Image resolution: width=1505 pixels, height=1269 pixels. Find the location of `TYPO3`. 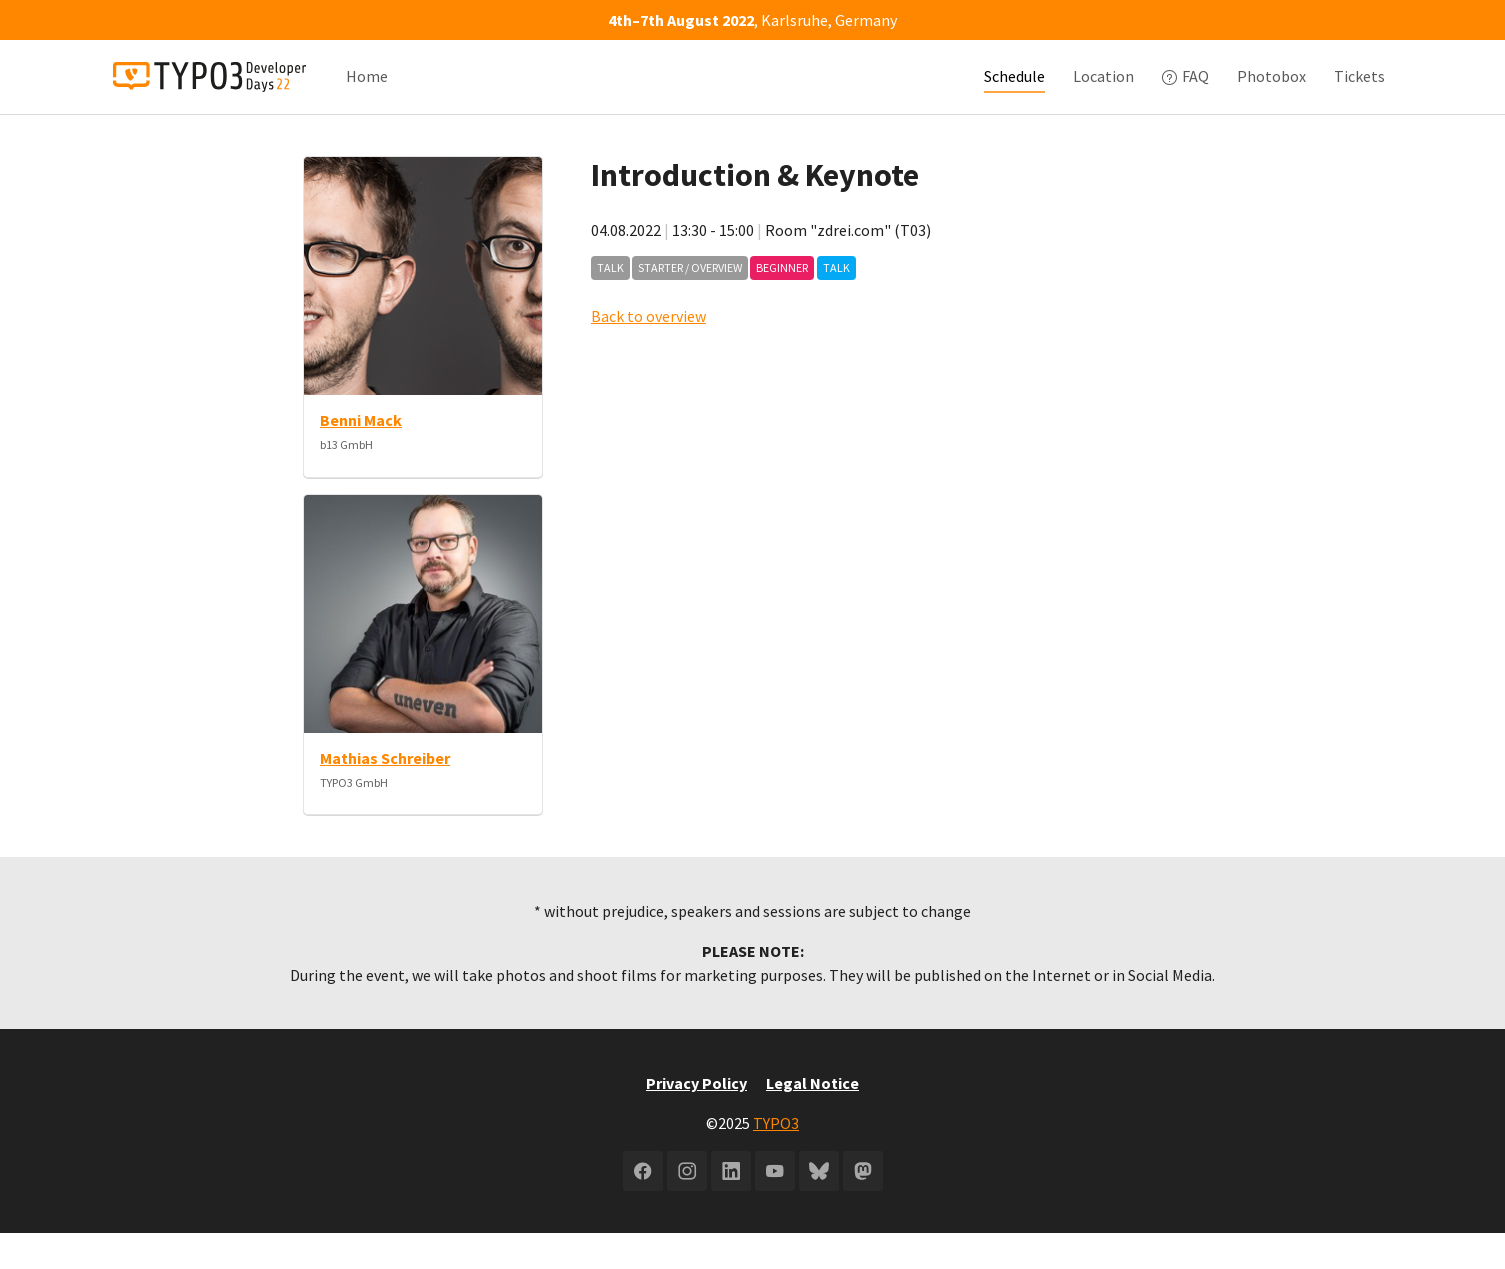

TYPO3 is located at coordinates (776, 1159).